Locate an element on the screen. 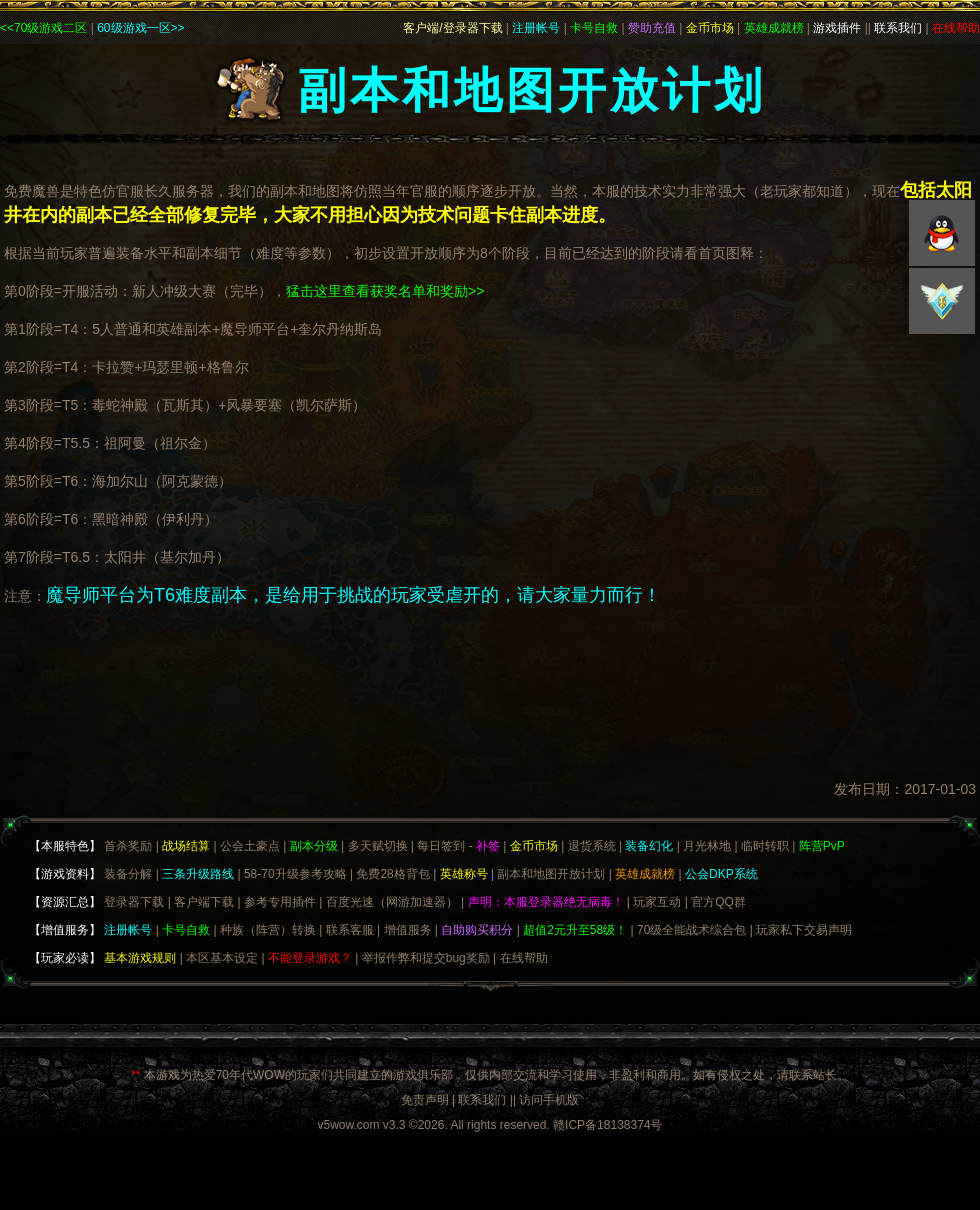 The height and width of the screenshot is (1210, 980). 客户端下载 is located at coordinates (204, 902).